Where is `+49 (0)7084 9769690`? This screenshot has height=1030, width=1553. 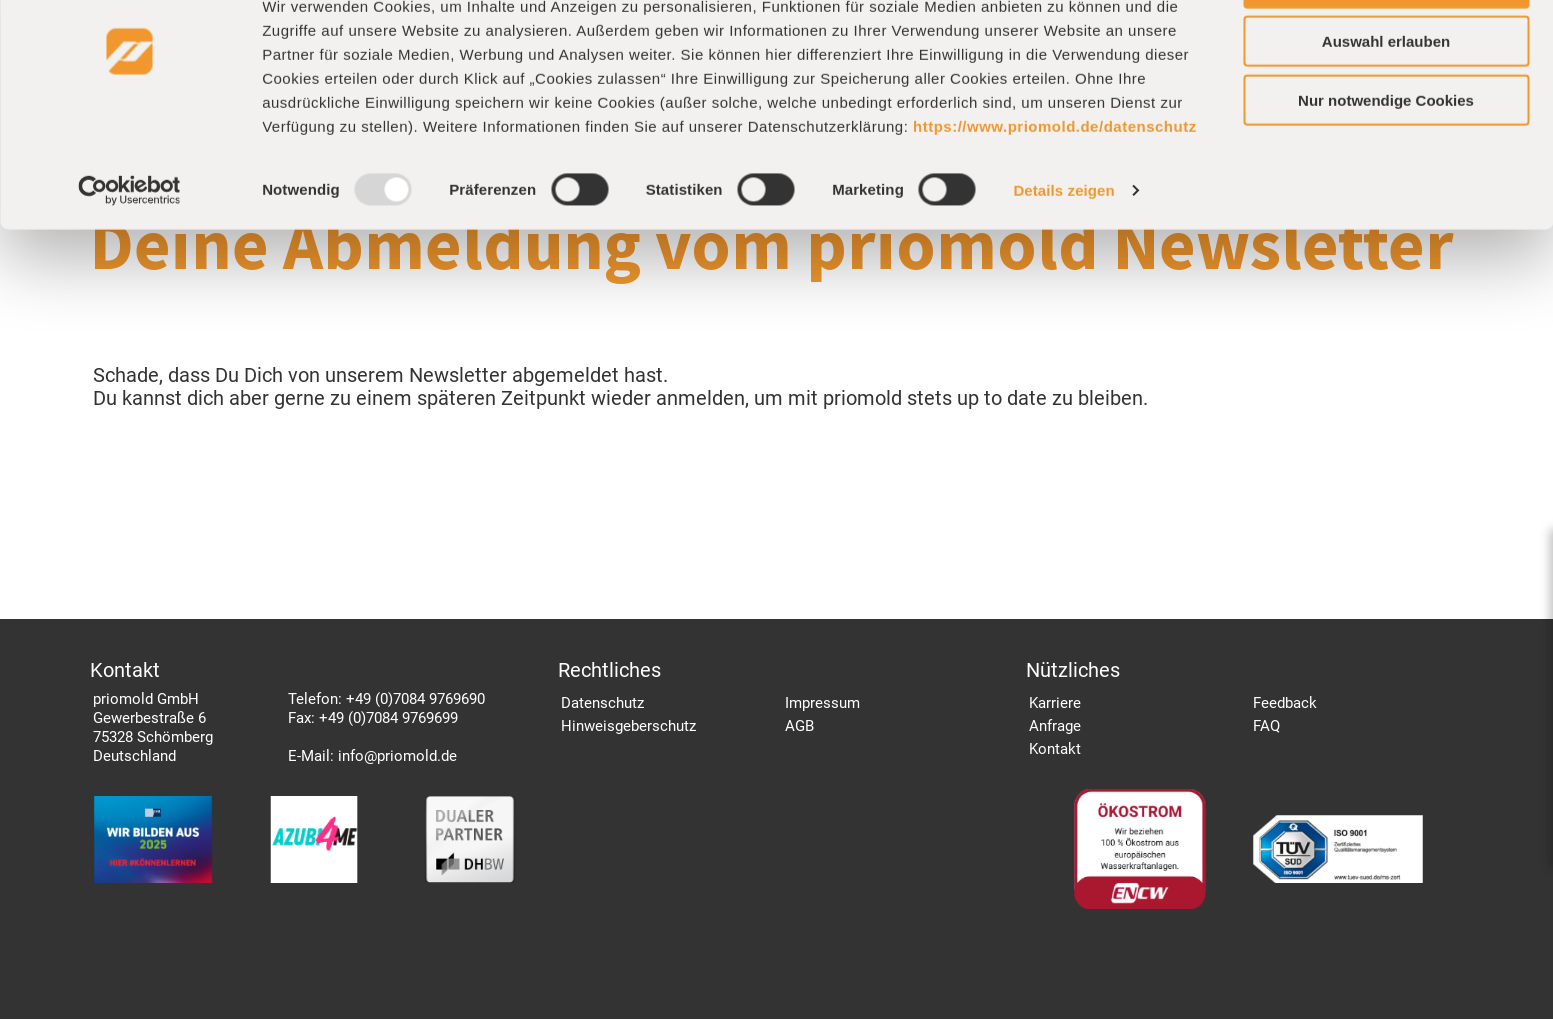
+49 (0)7084 9769690 is located at coordinates (415, 710).